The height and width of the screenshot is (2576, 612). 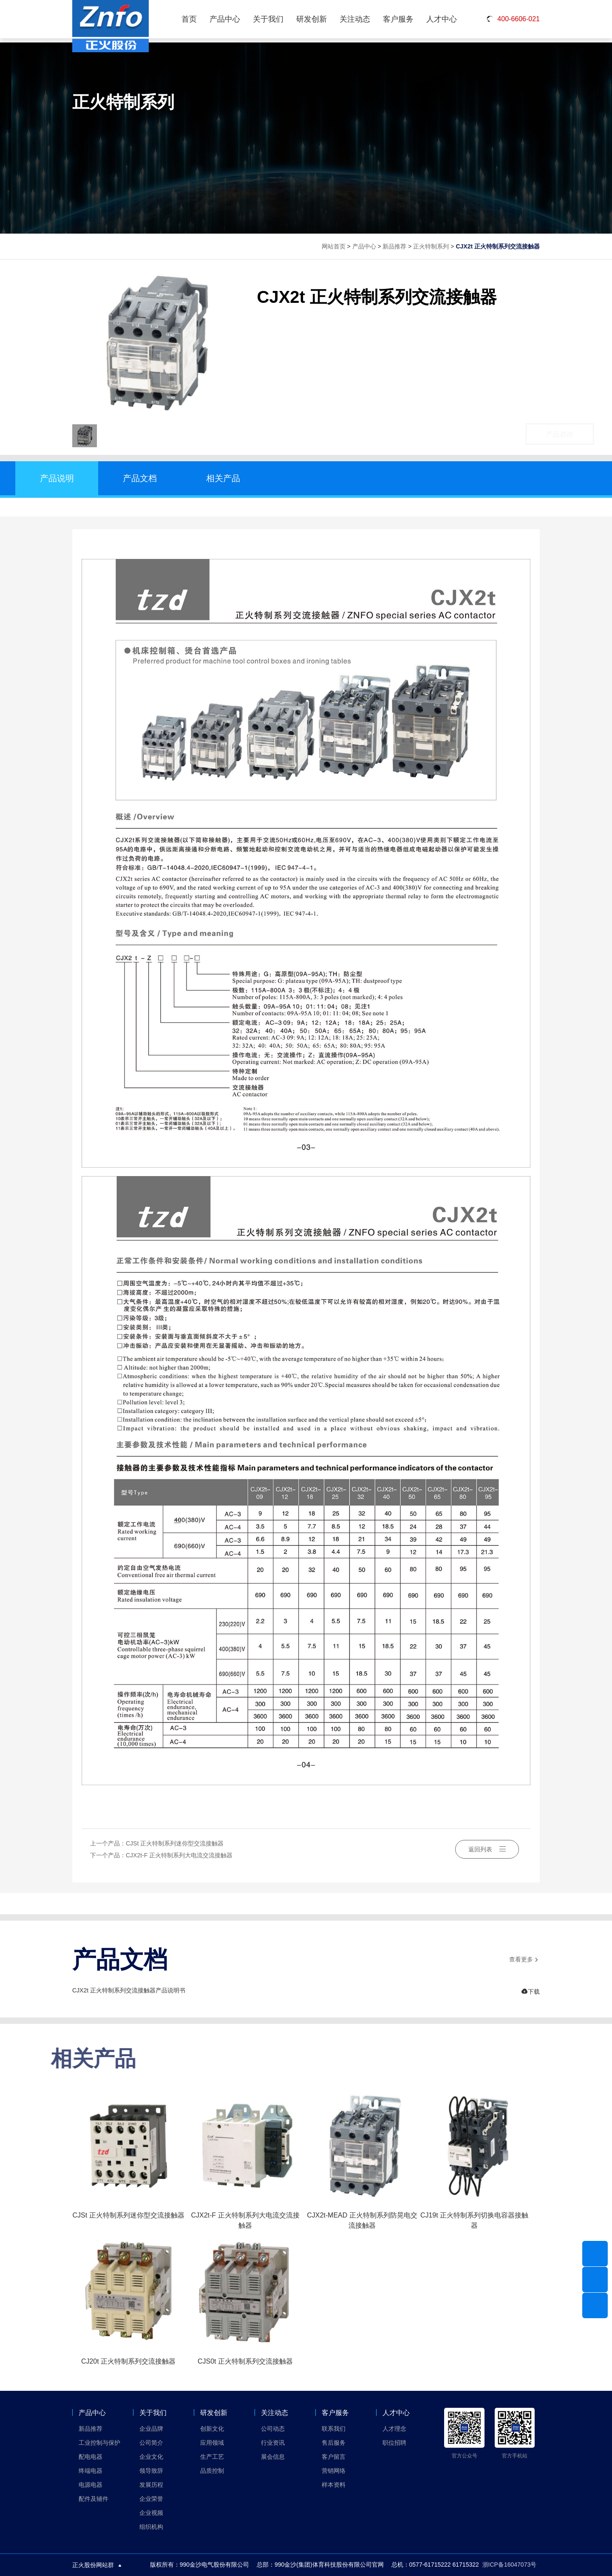 I want to click on 企业视频, so click(x=151, y=2512).